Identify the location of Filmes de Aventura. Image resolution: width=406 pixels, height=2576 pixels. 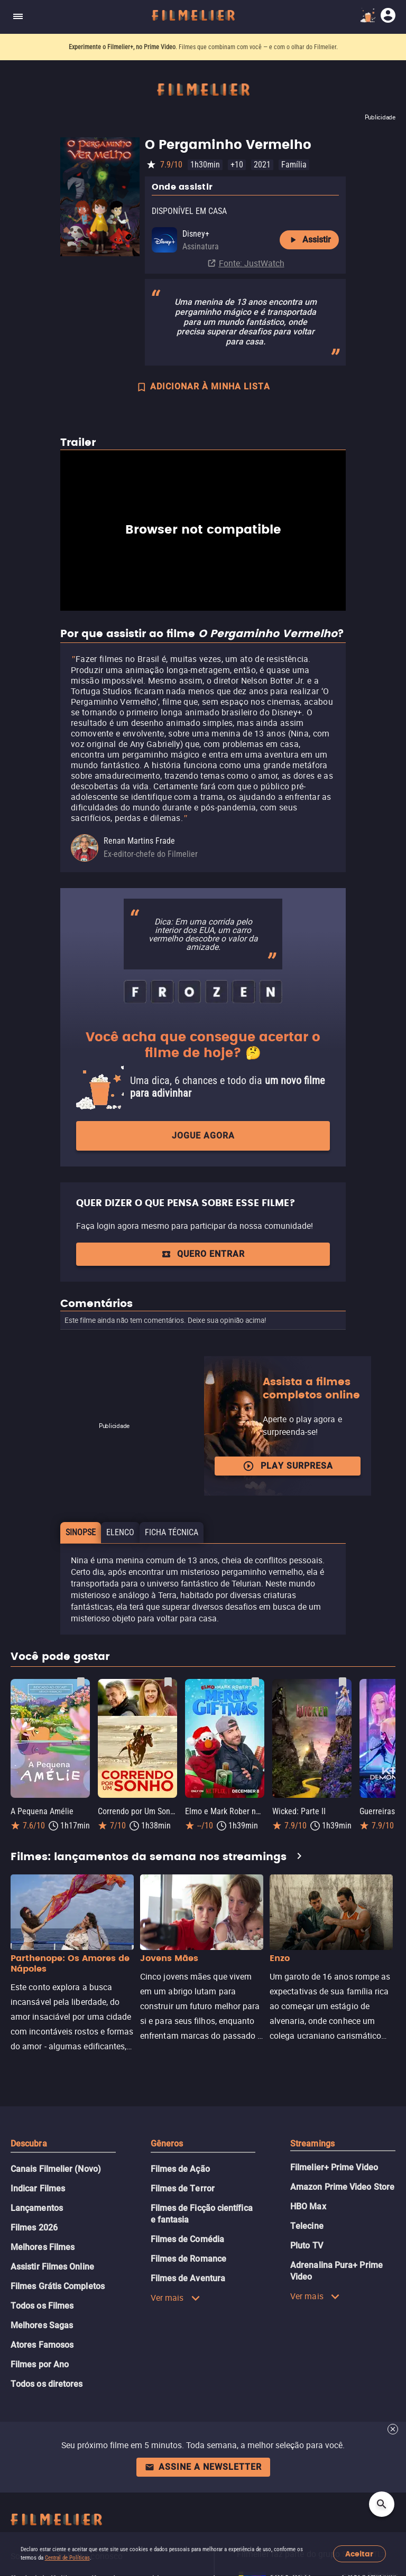
(188, 2278).